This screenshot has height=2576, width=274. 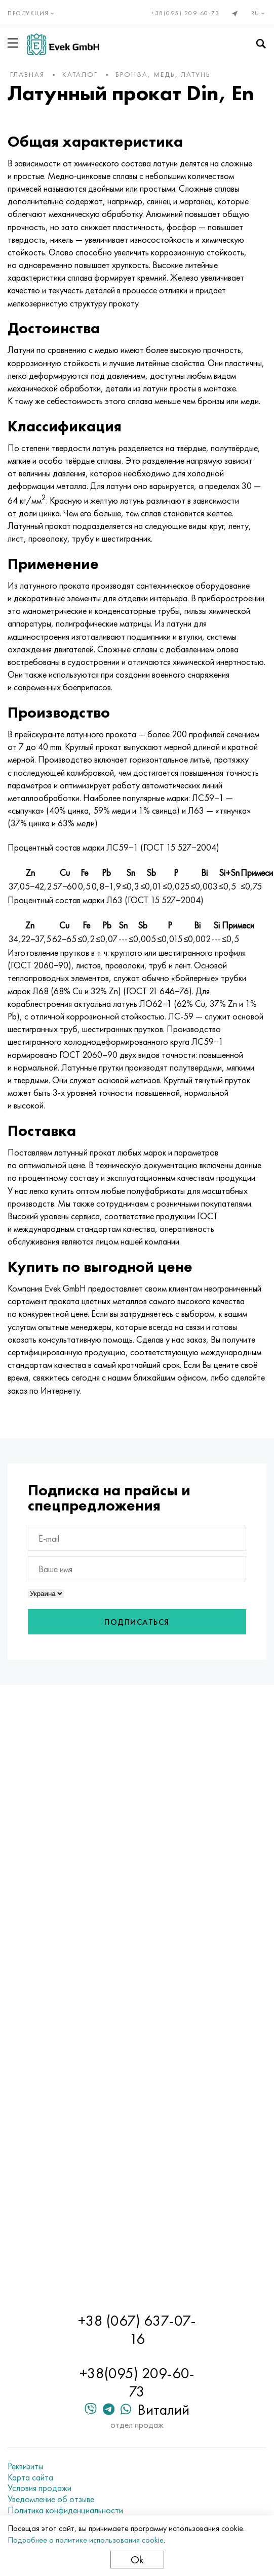 I want to click on ru, so click(x=259, y=13).